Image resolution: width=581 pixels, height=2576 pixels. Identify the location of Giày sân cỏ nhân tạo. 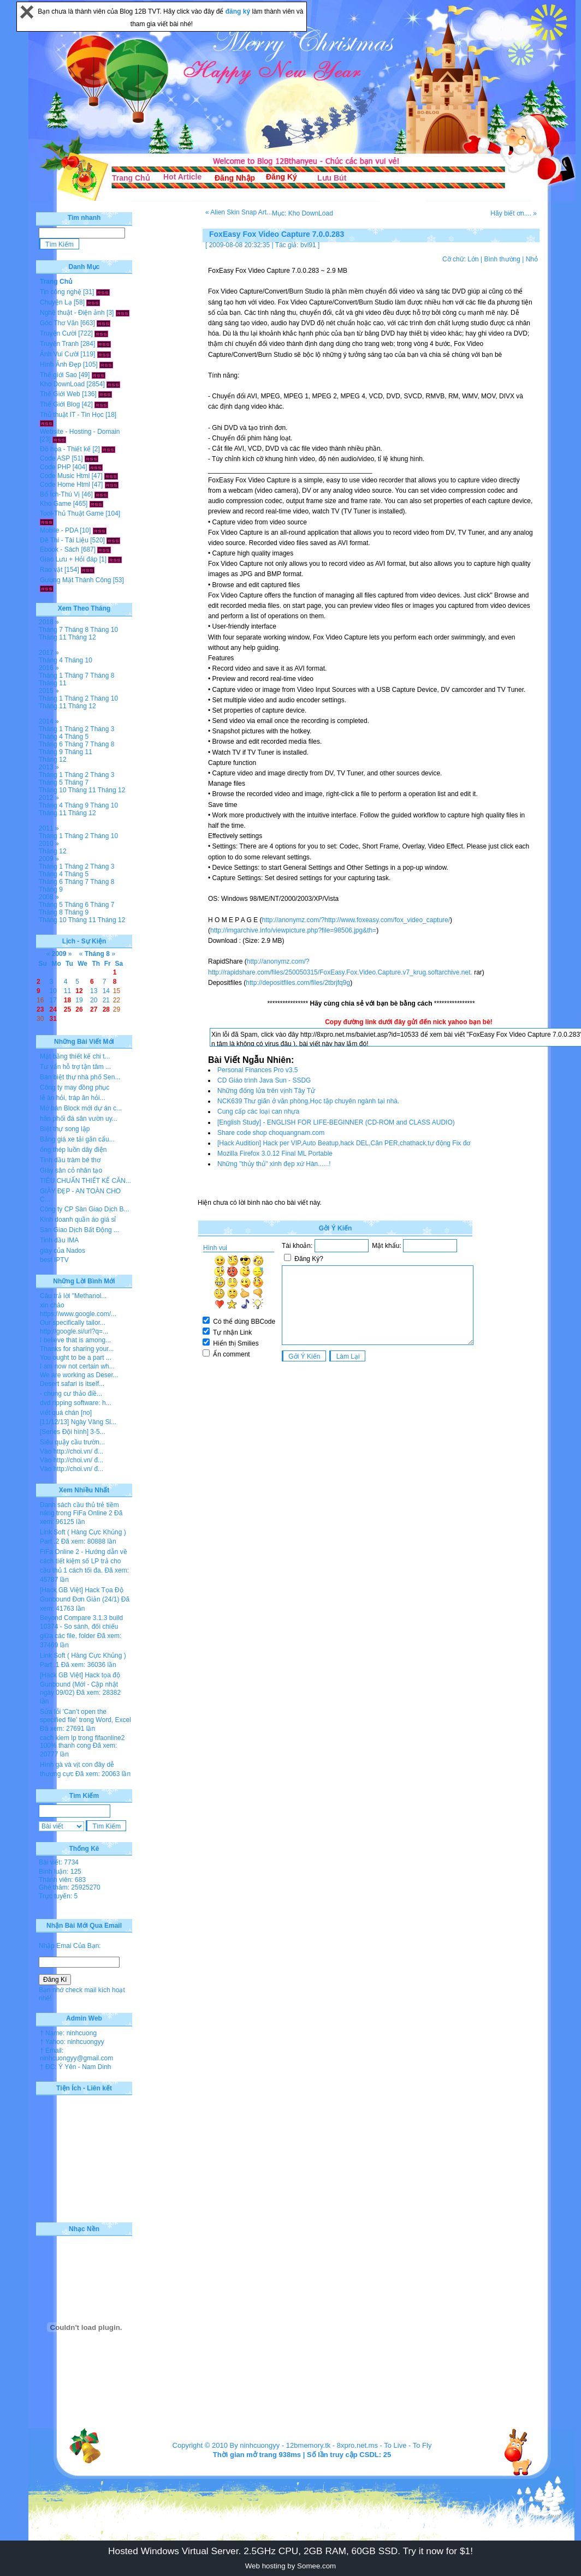
(71, 1170).